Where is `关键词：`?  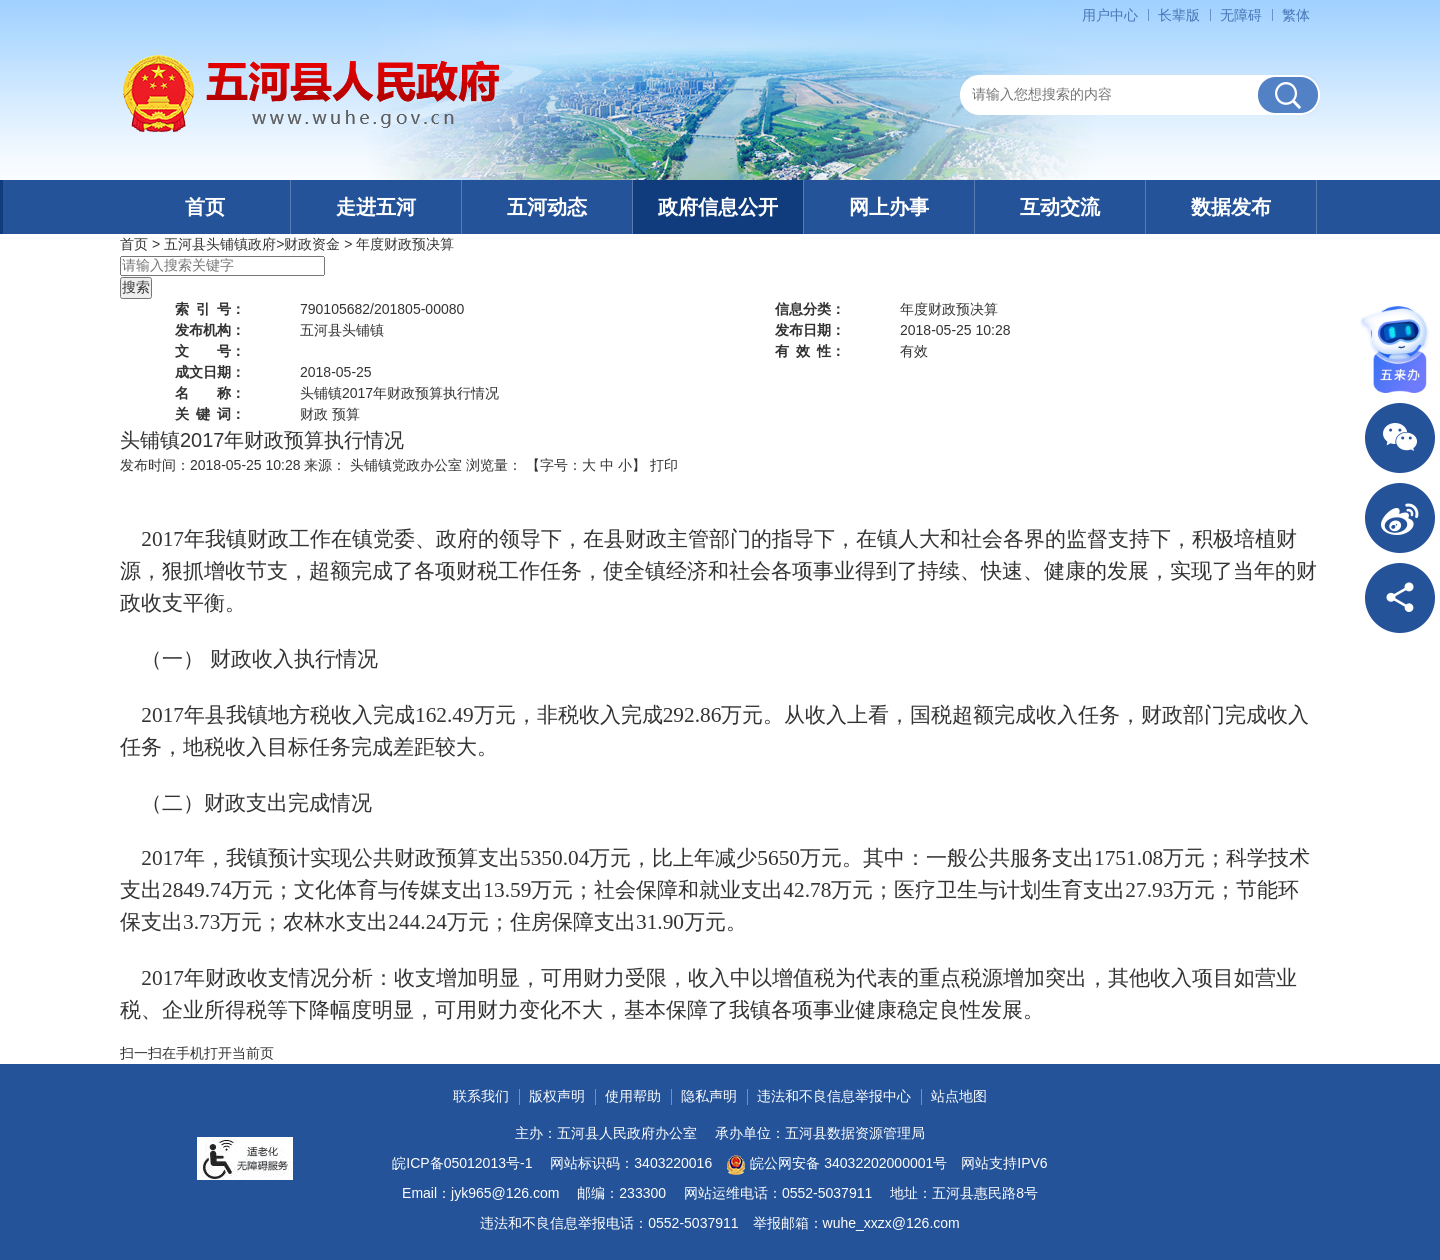
关键词： is located at coordinates (210, 414).